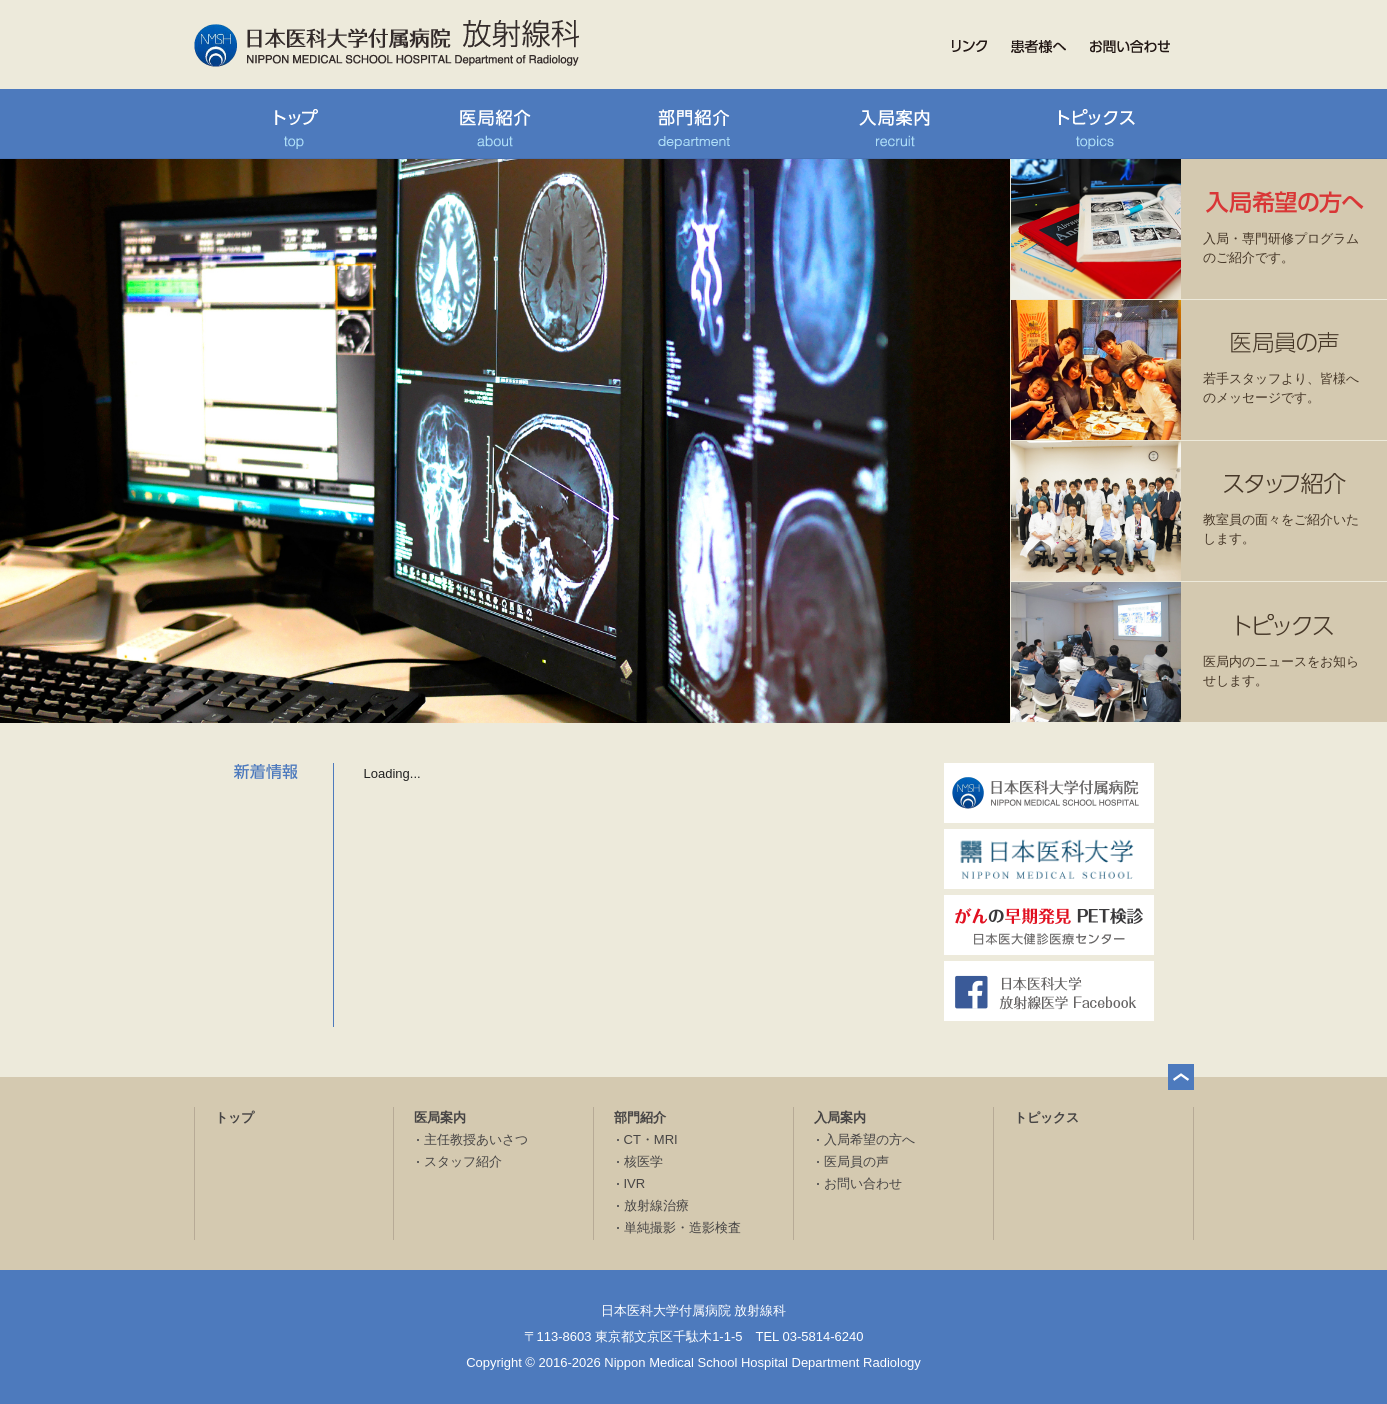 Image resolution: width=1387 pixels, height=1404 pixels. I want to click on お問い合わせ, so click(1130, 46).